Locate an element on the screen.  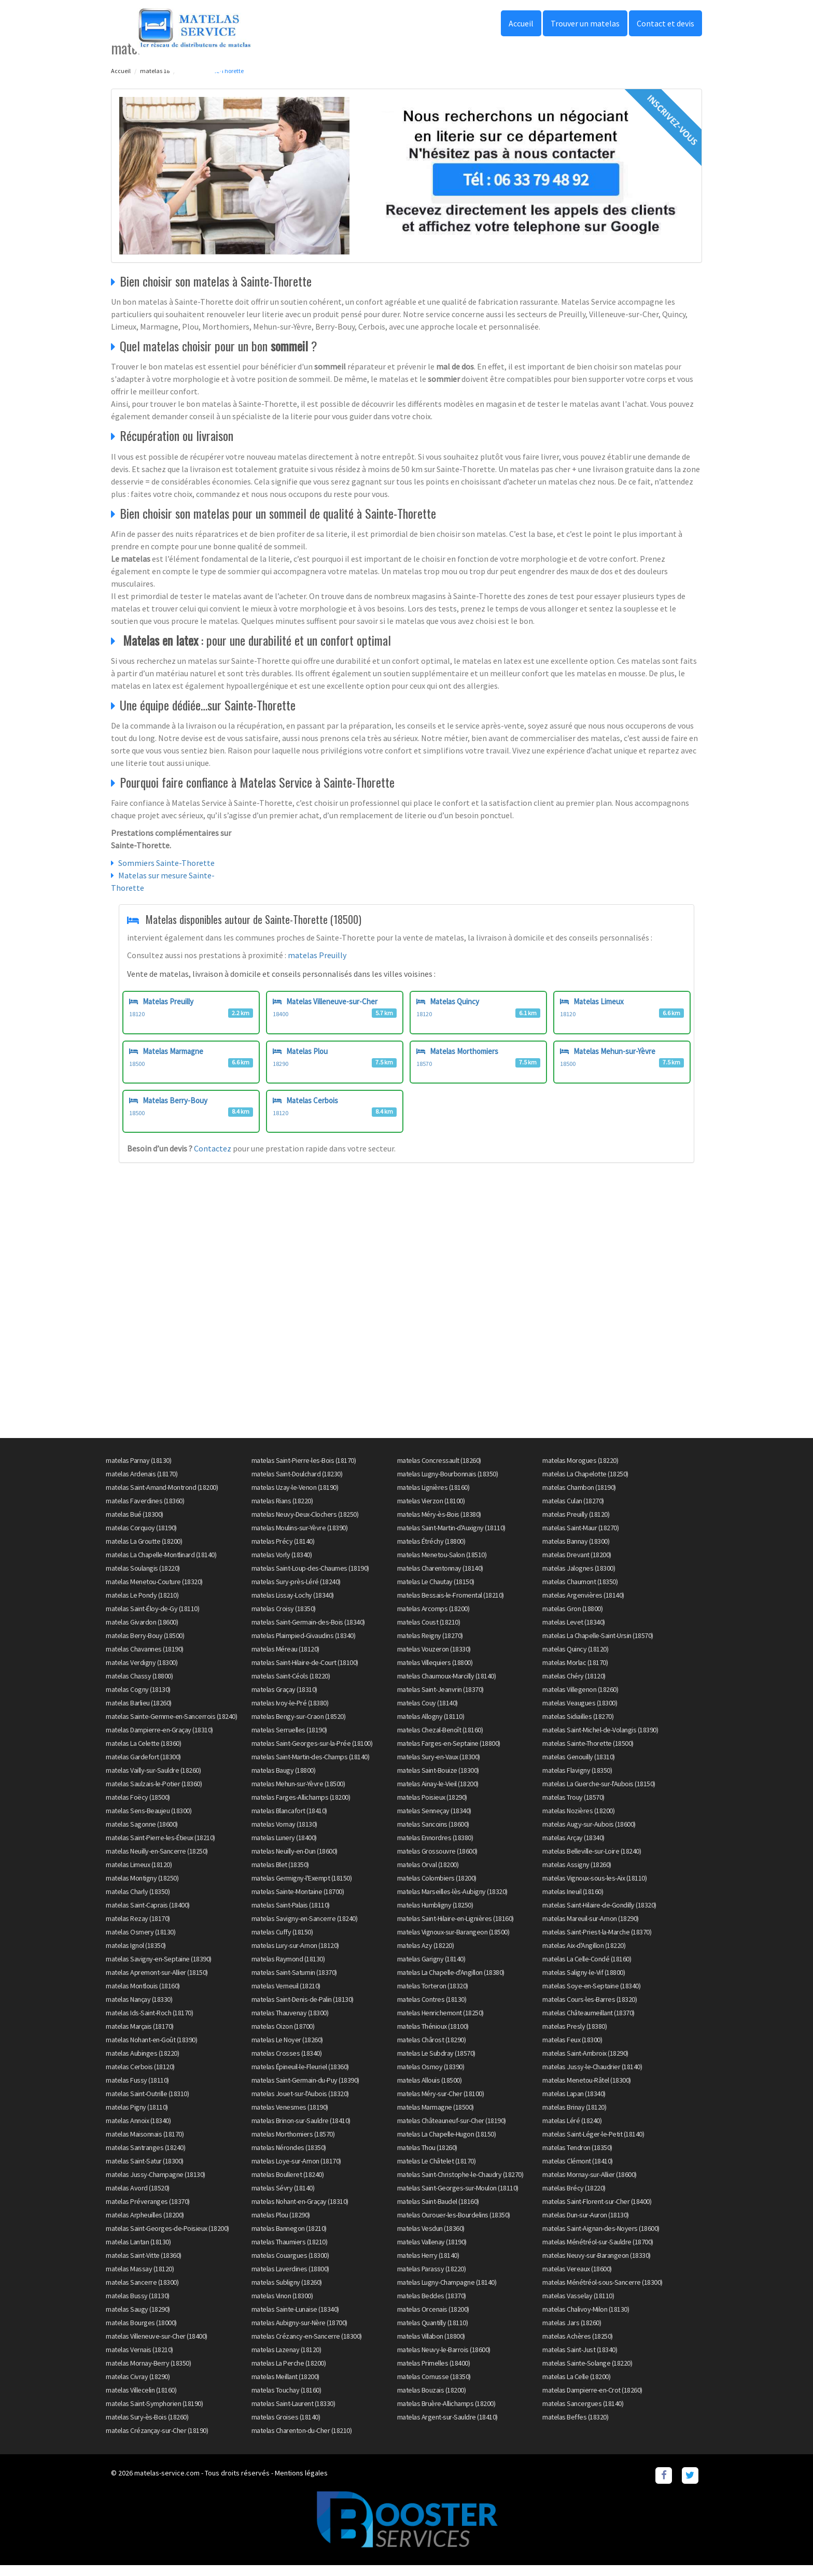
matelas Lissay-Lochy (18340) is located at coordinates (292, 1605).